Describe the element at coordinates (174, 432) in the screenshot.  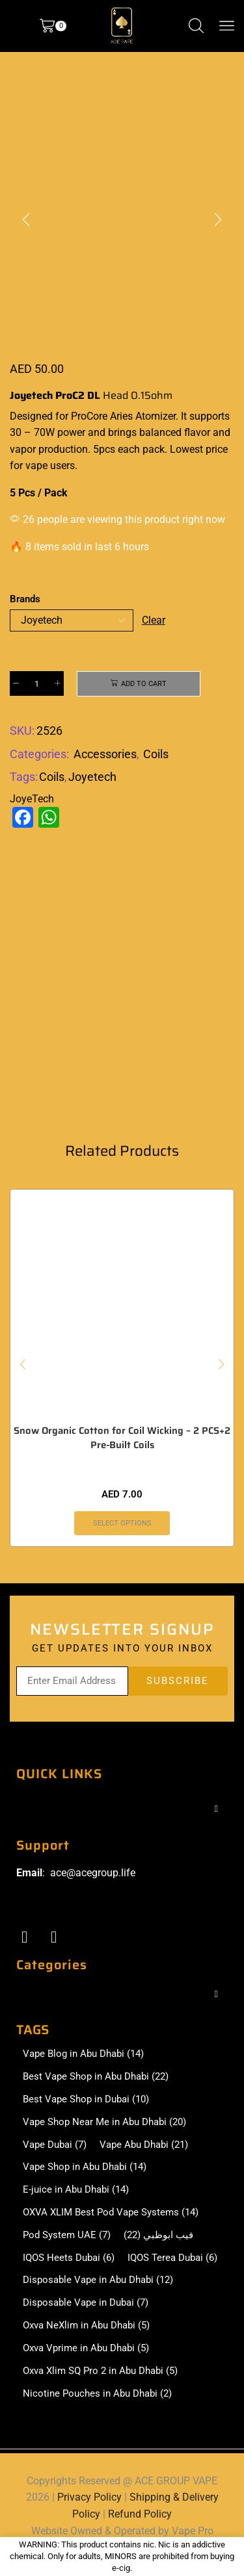
I see `balanced flavor` at that location.